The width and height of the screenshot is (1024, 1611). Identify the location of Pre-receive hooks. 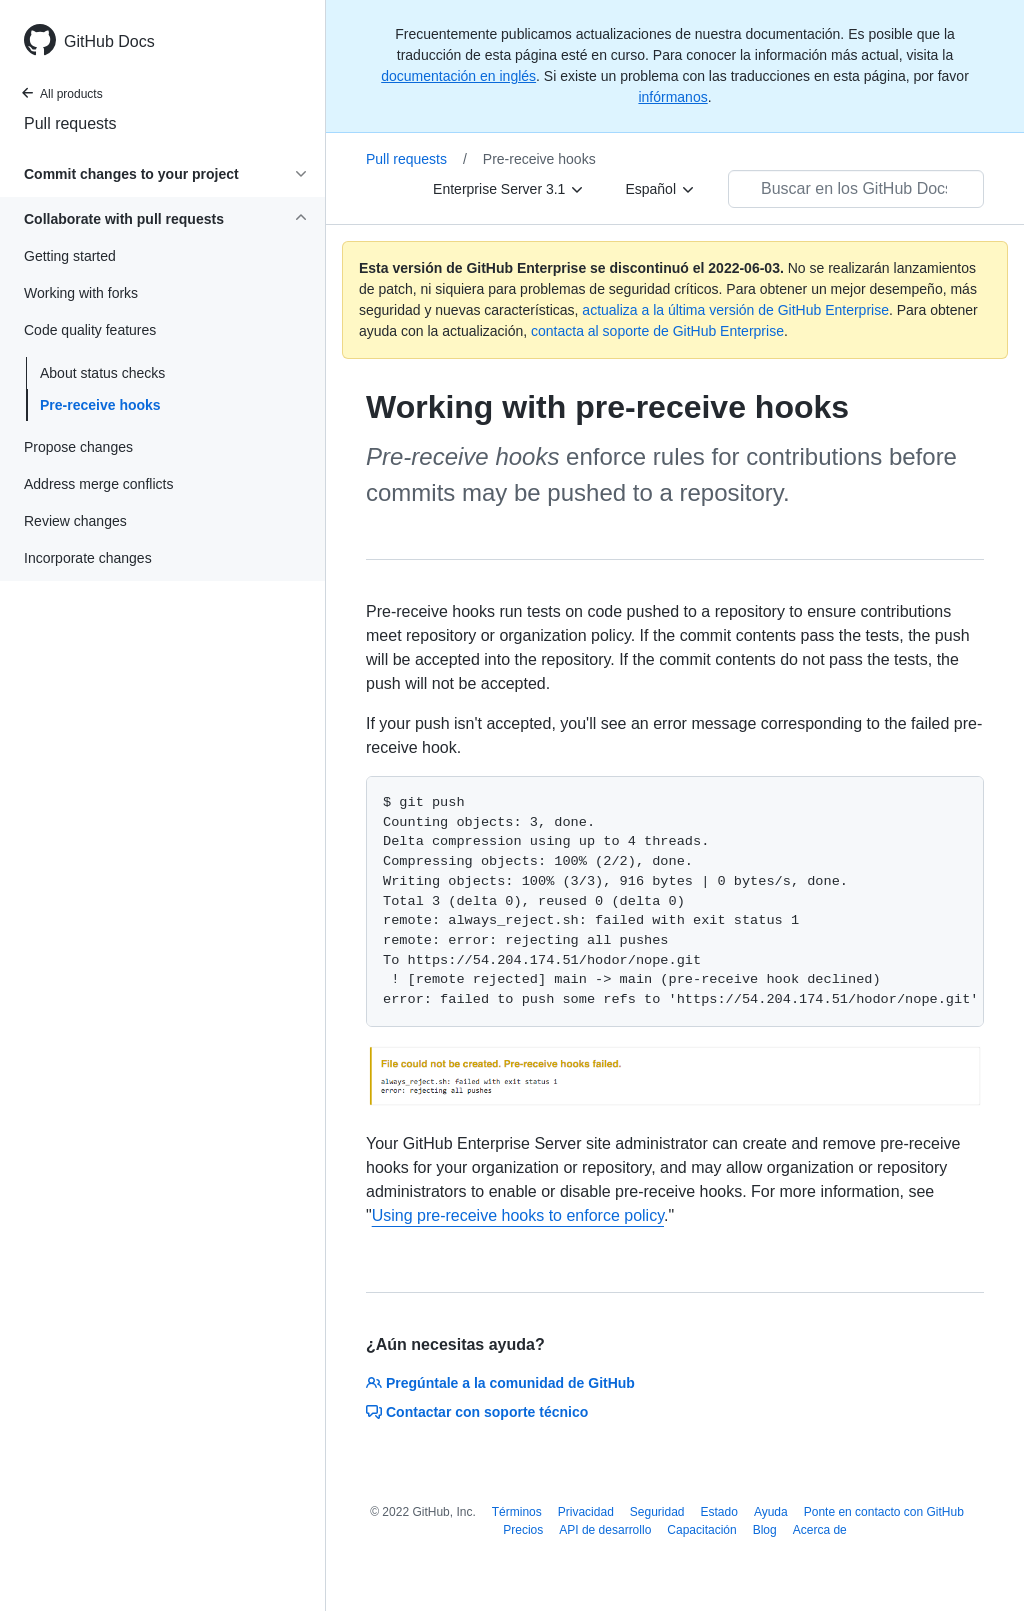
(100, 405).